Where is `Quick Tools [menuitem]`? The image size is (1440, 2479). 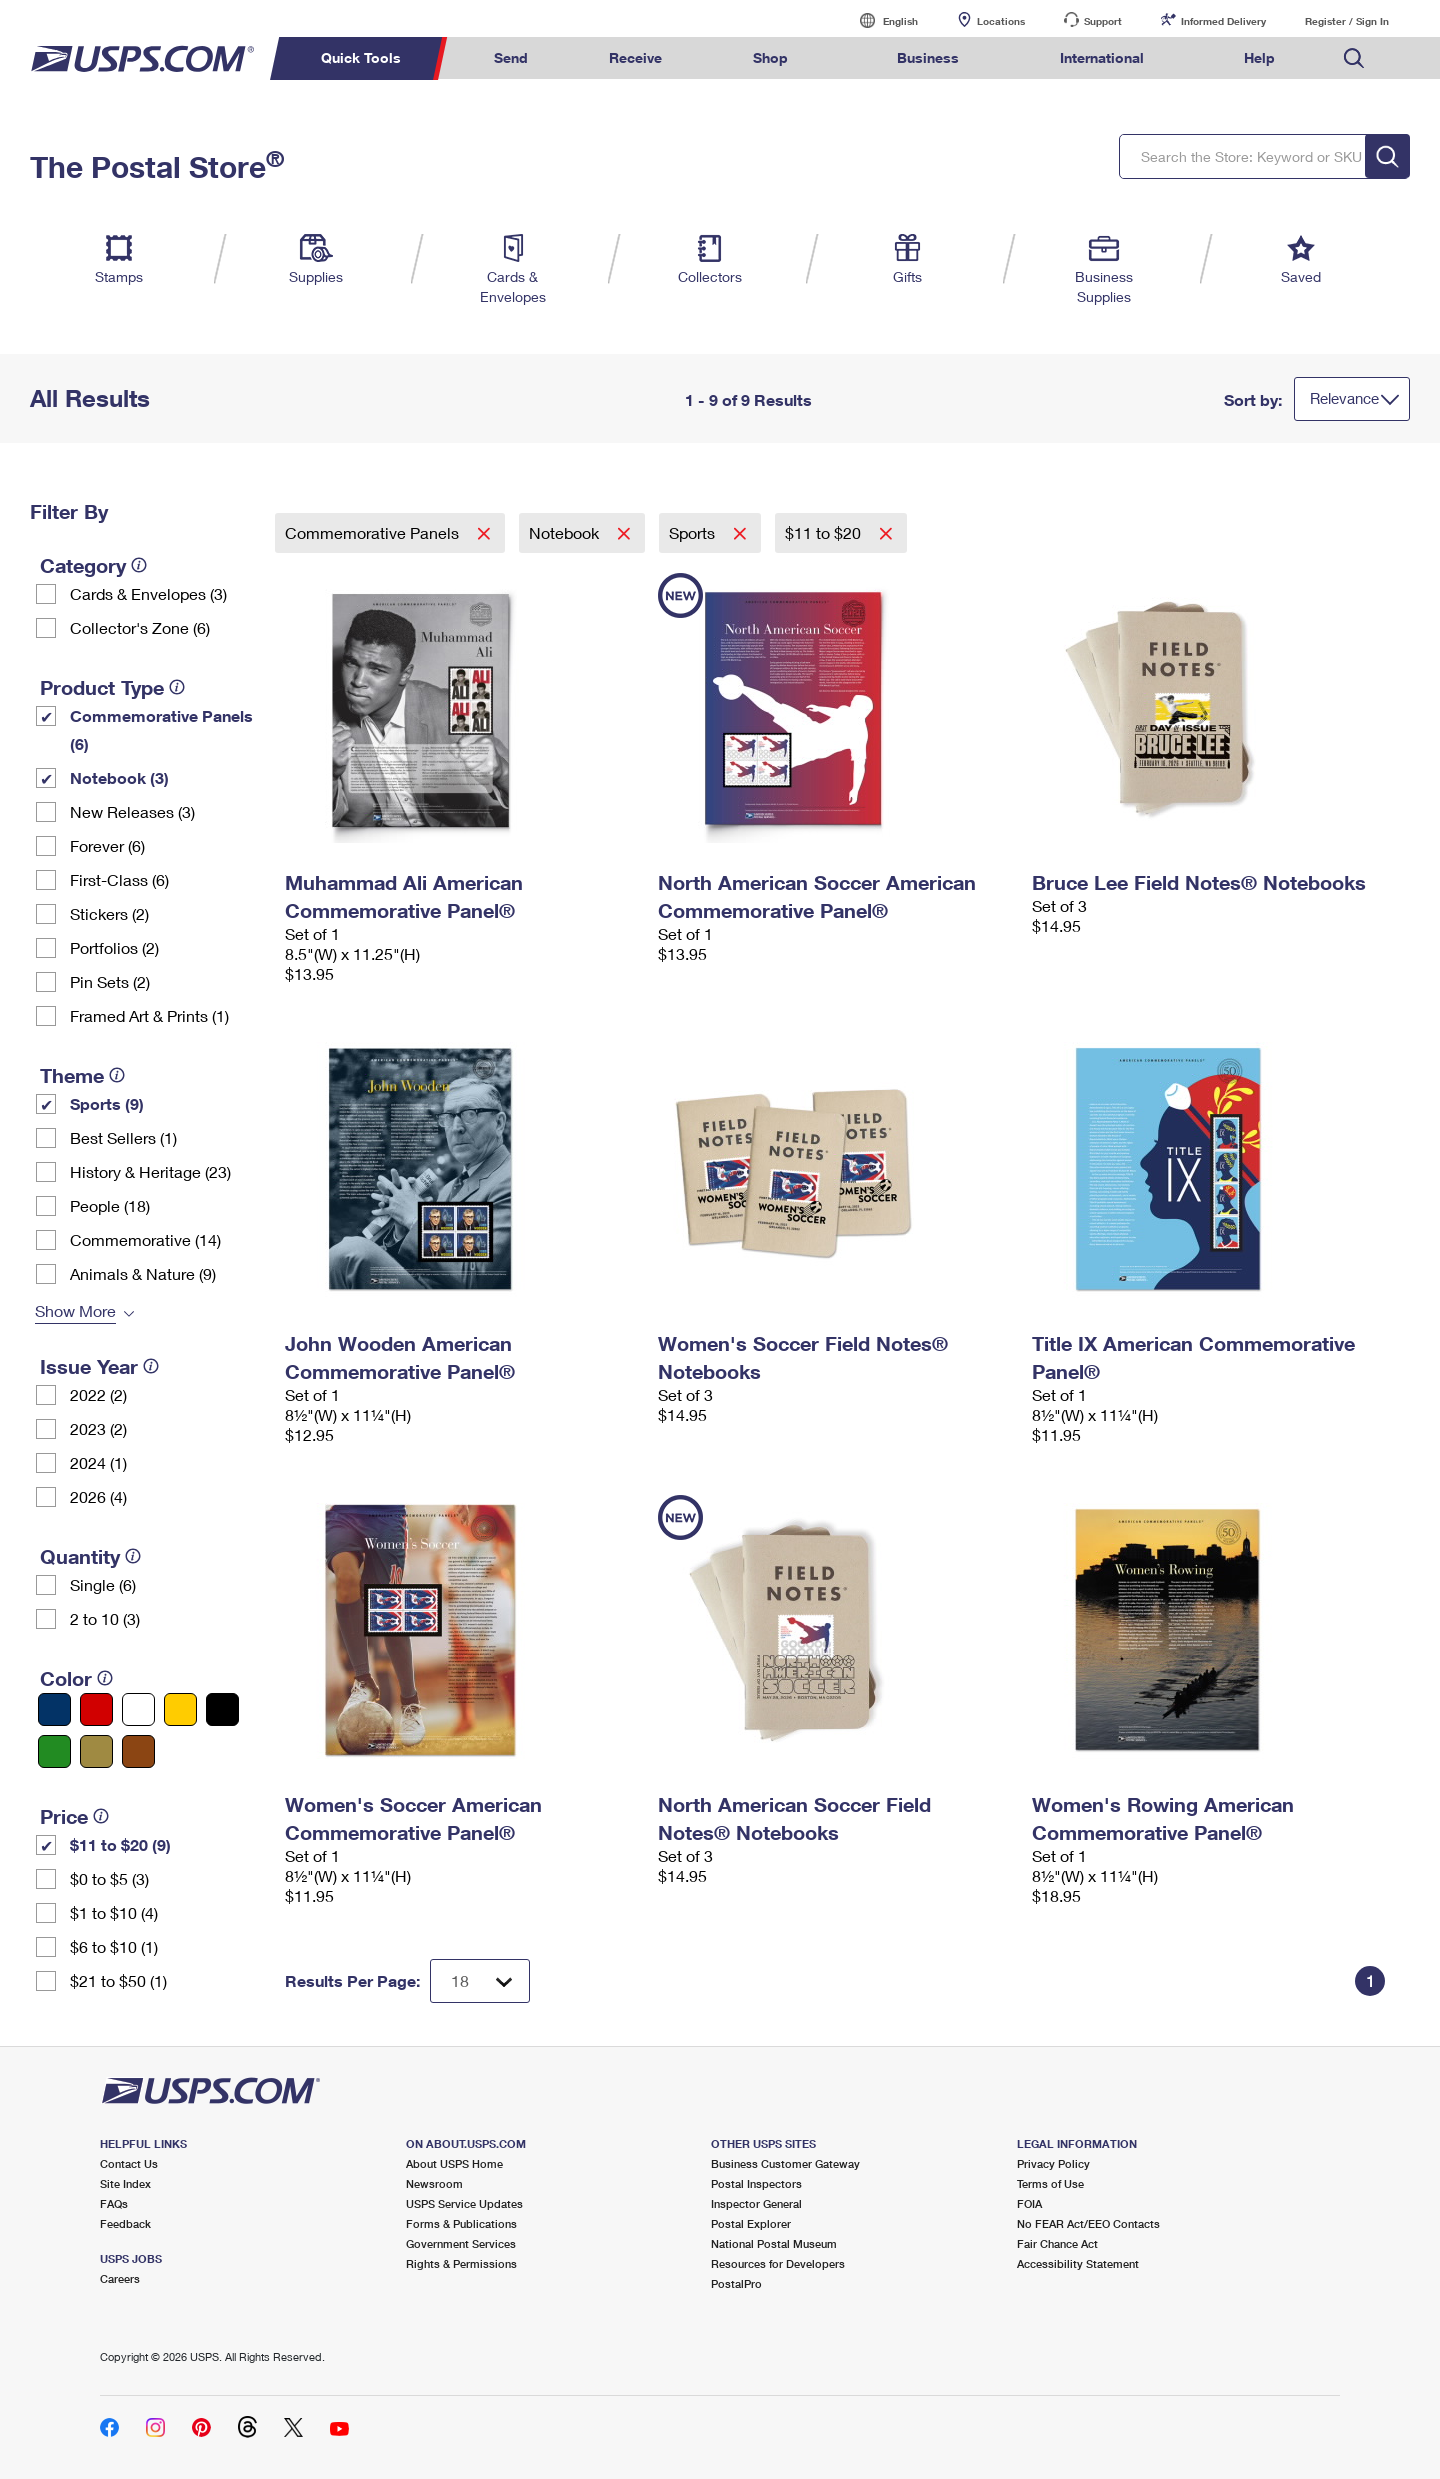 Quick Tools [menuitem] is located at coordinates (361, 57).